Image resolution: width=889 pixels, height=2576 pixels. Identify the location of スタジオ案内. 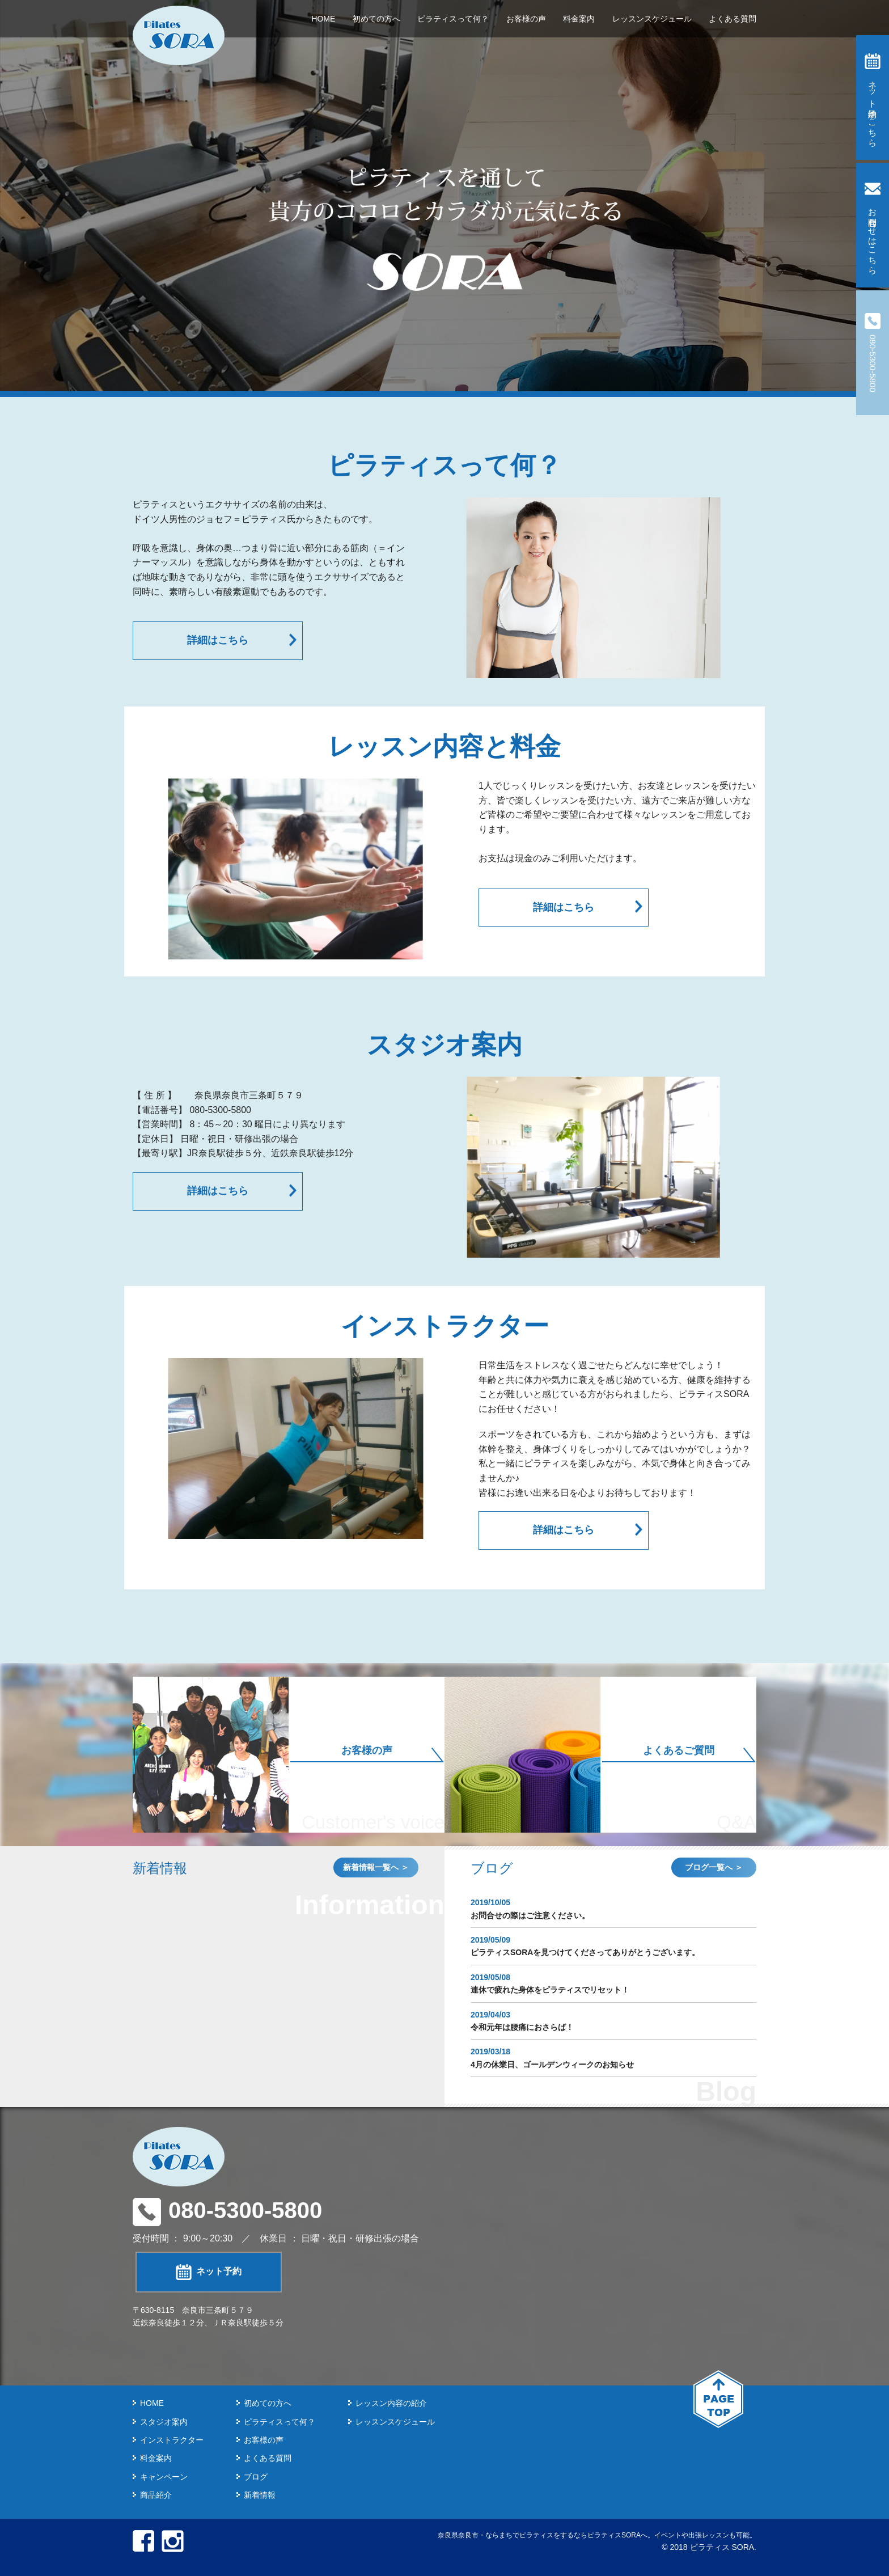
(164, 2421).